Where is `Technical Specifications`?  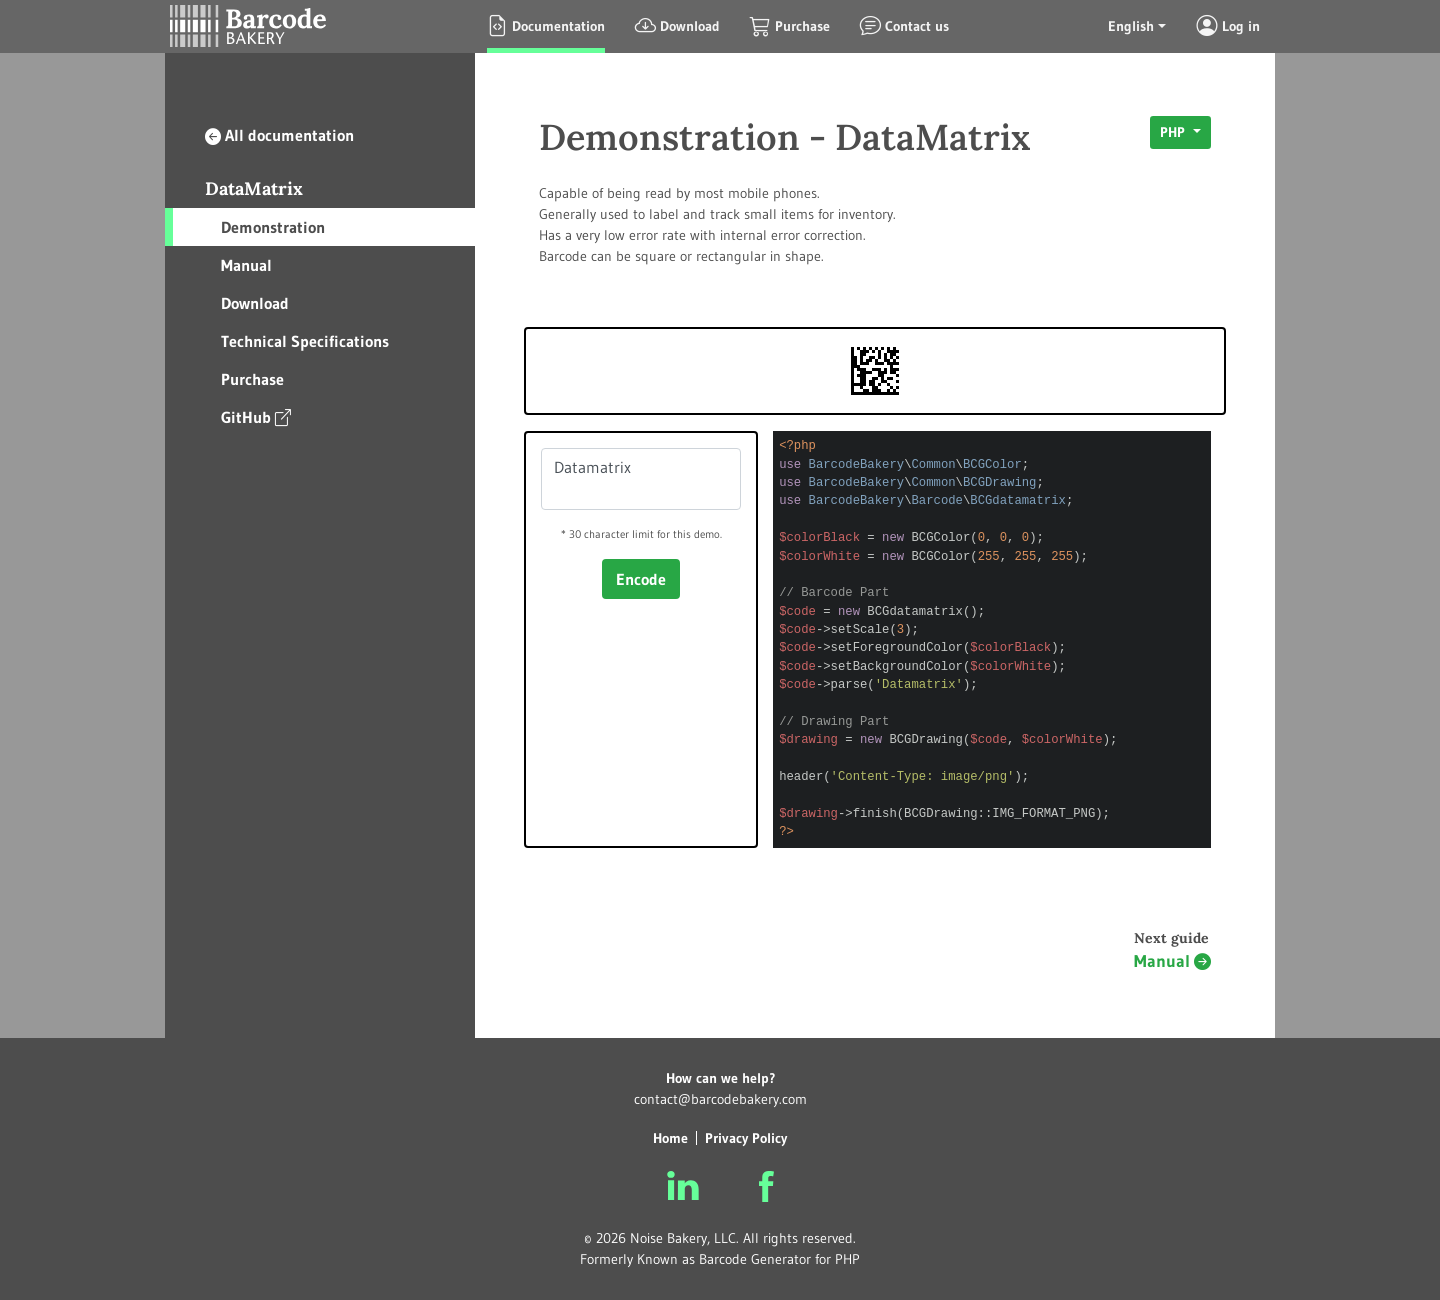 Technical Specifications is located at coordinates (305, 341).